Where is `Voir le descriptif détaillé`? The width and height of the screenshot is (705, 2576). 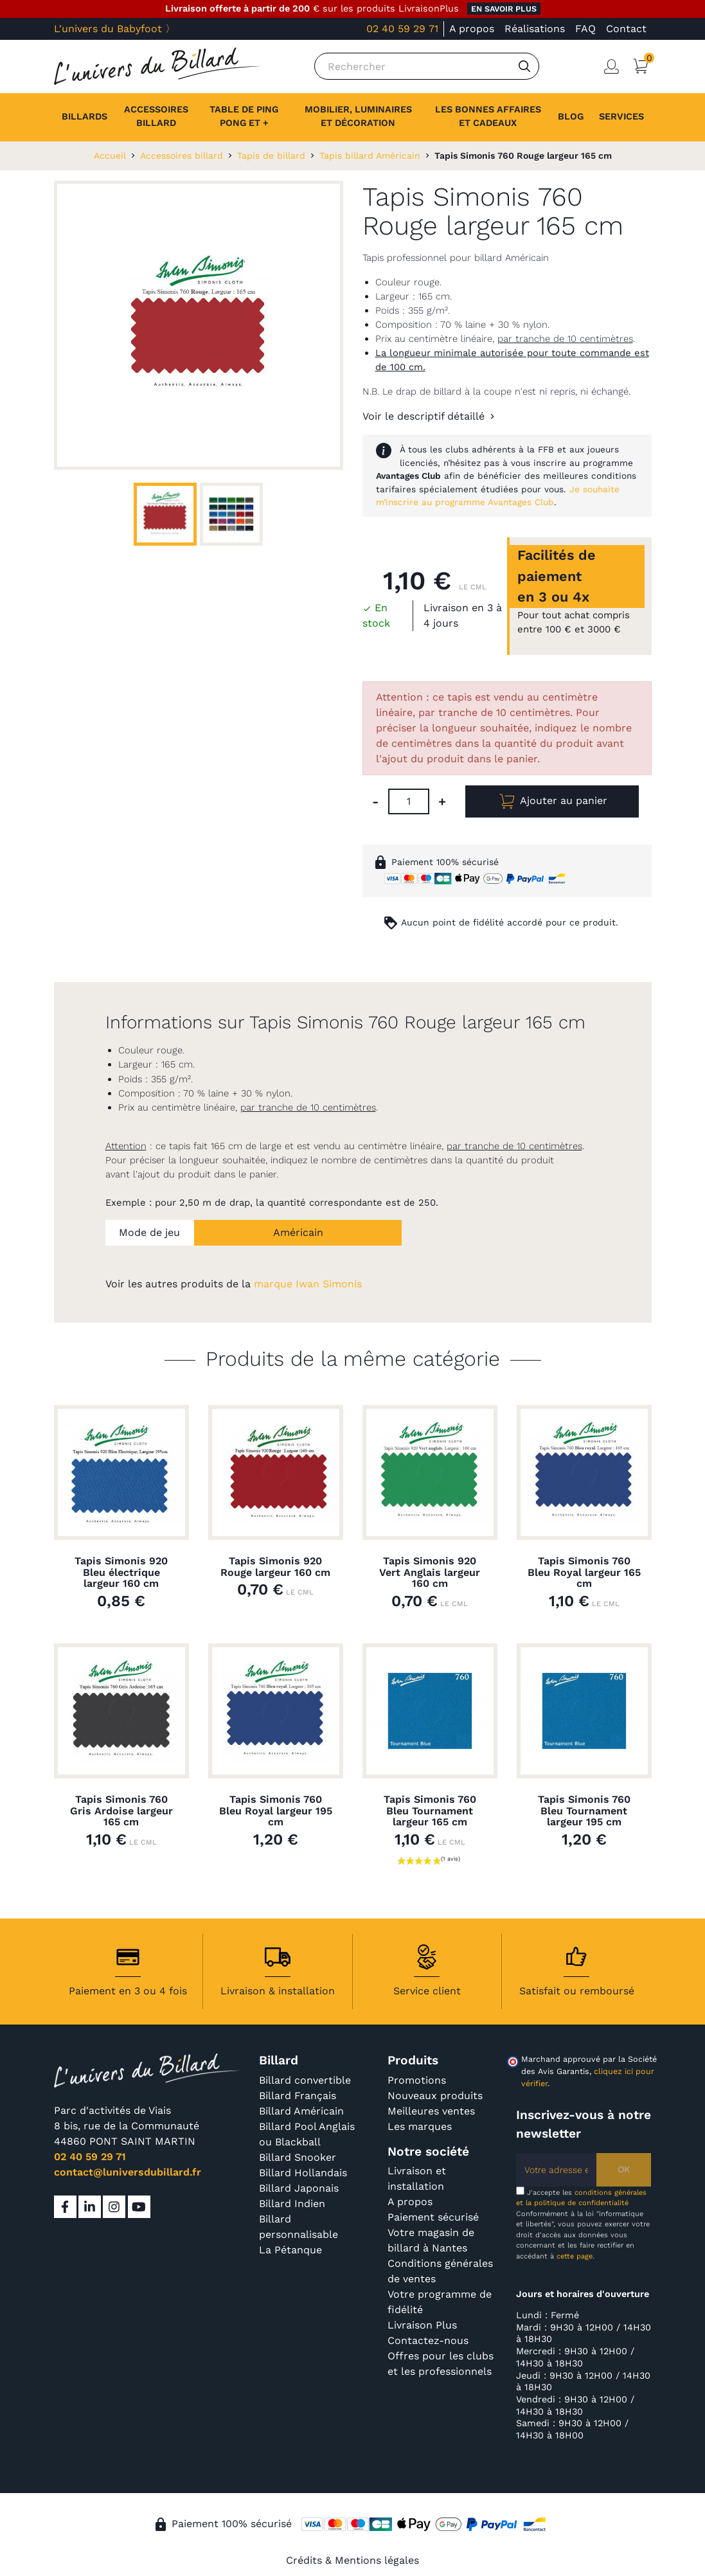
Voir le descriptif détaillé is located at coordinates (423, 416).